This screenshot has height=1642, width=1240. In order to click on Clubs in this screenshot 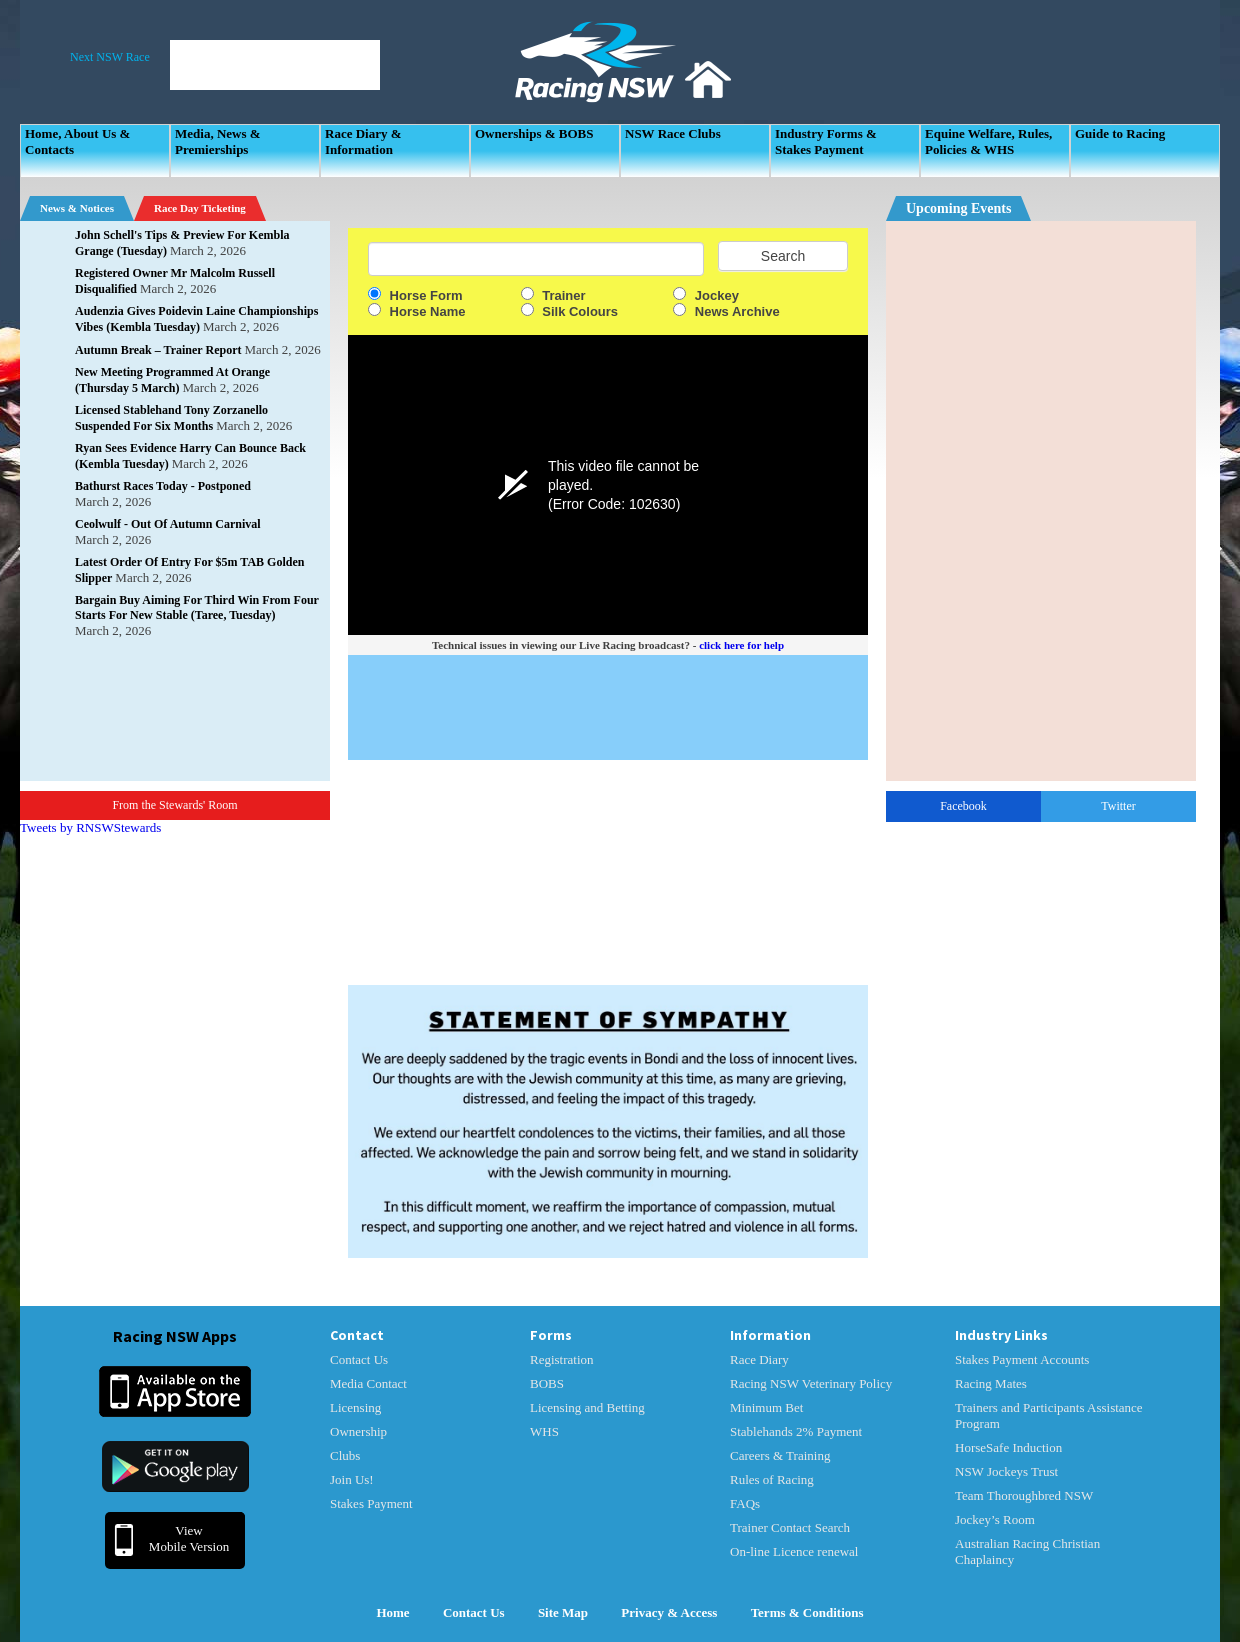, I will do `click(345, 1455)`.